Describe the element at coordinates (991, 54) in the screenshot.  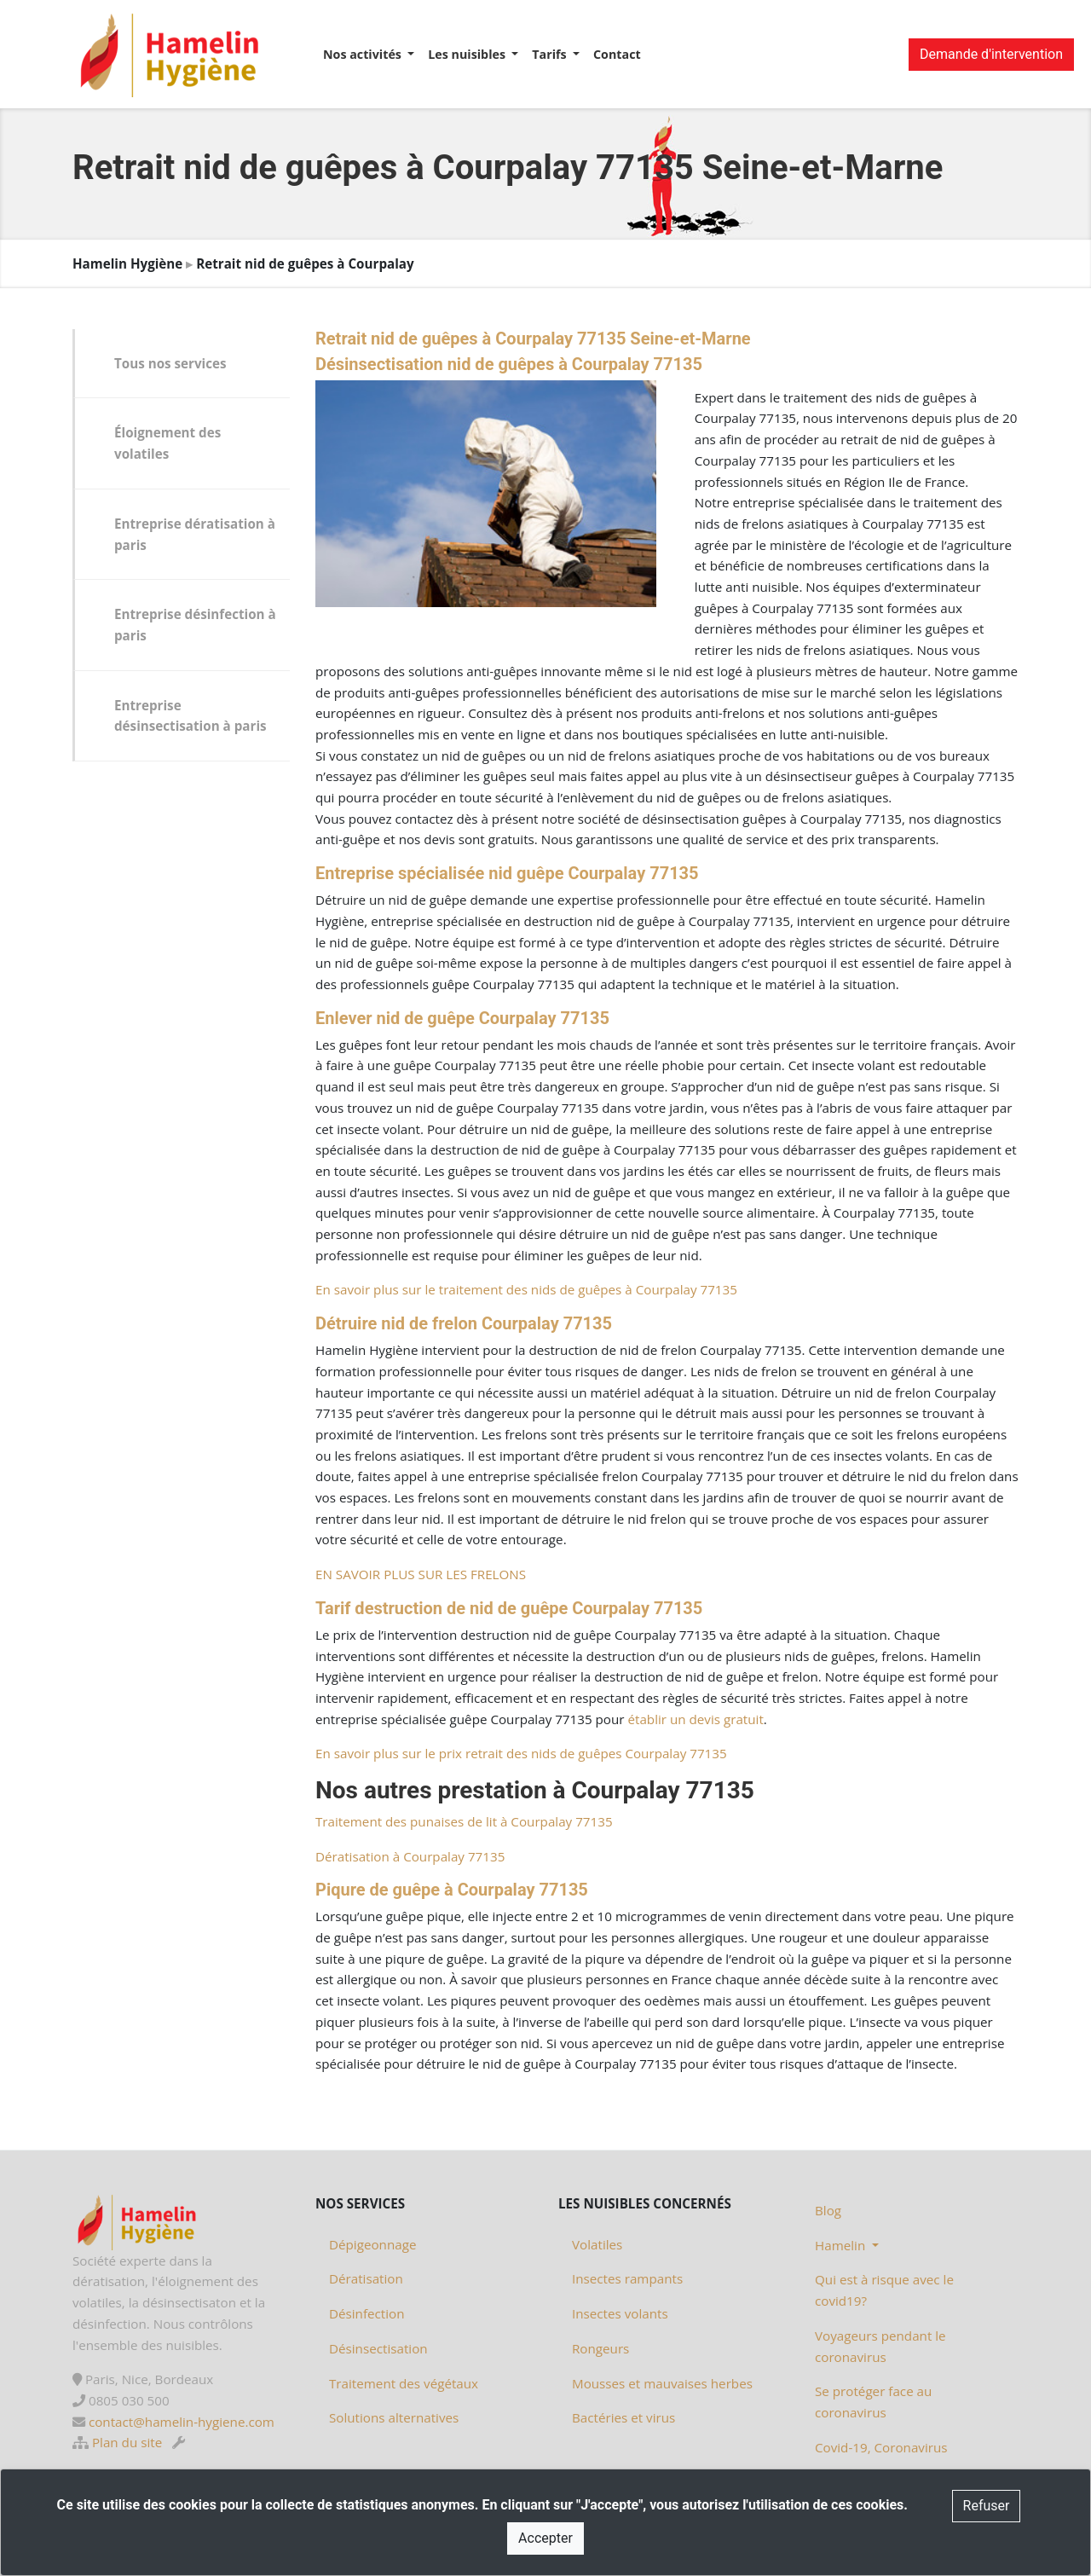
I see `Demande d'intervention` at that location.